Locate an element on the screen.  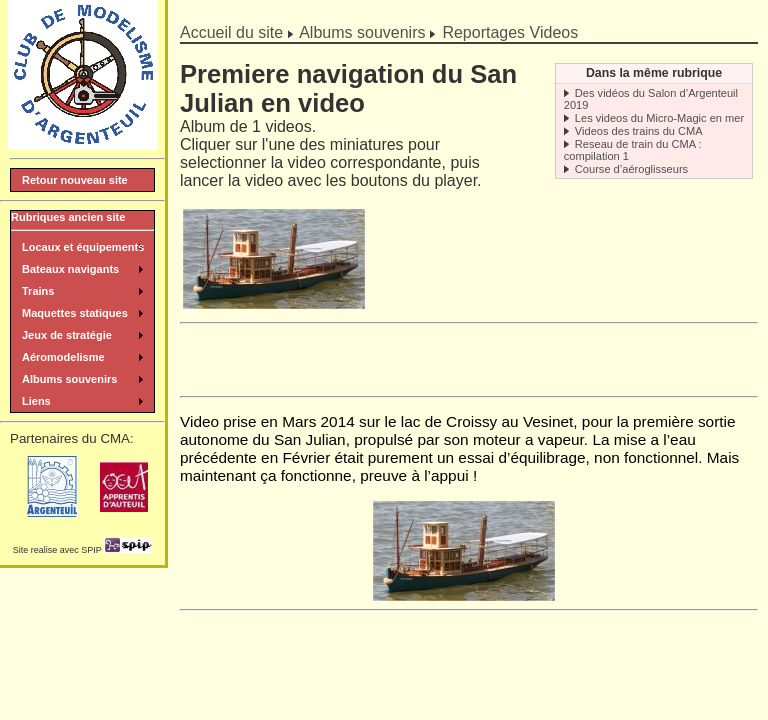
Liens is located at coordinates (36, 401).